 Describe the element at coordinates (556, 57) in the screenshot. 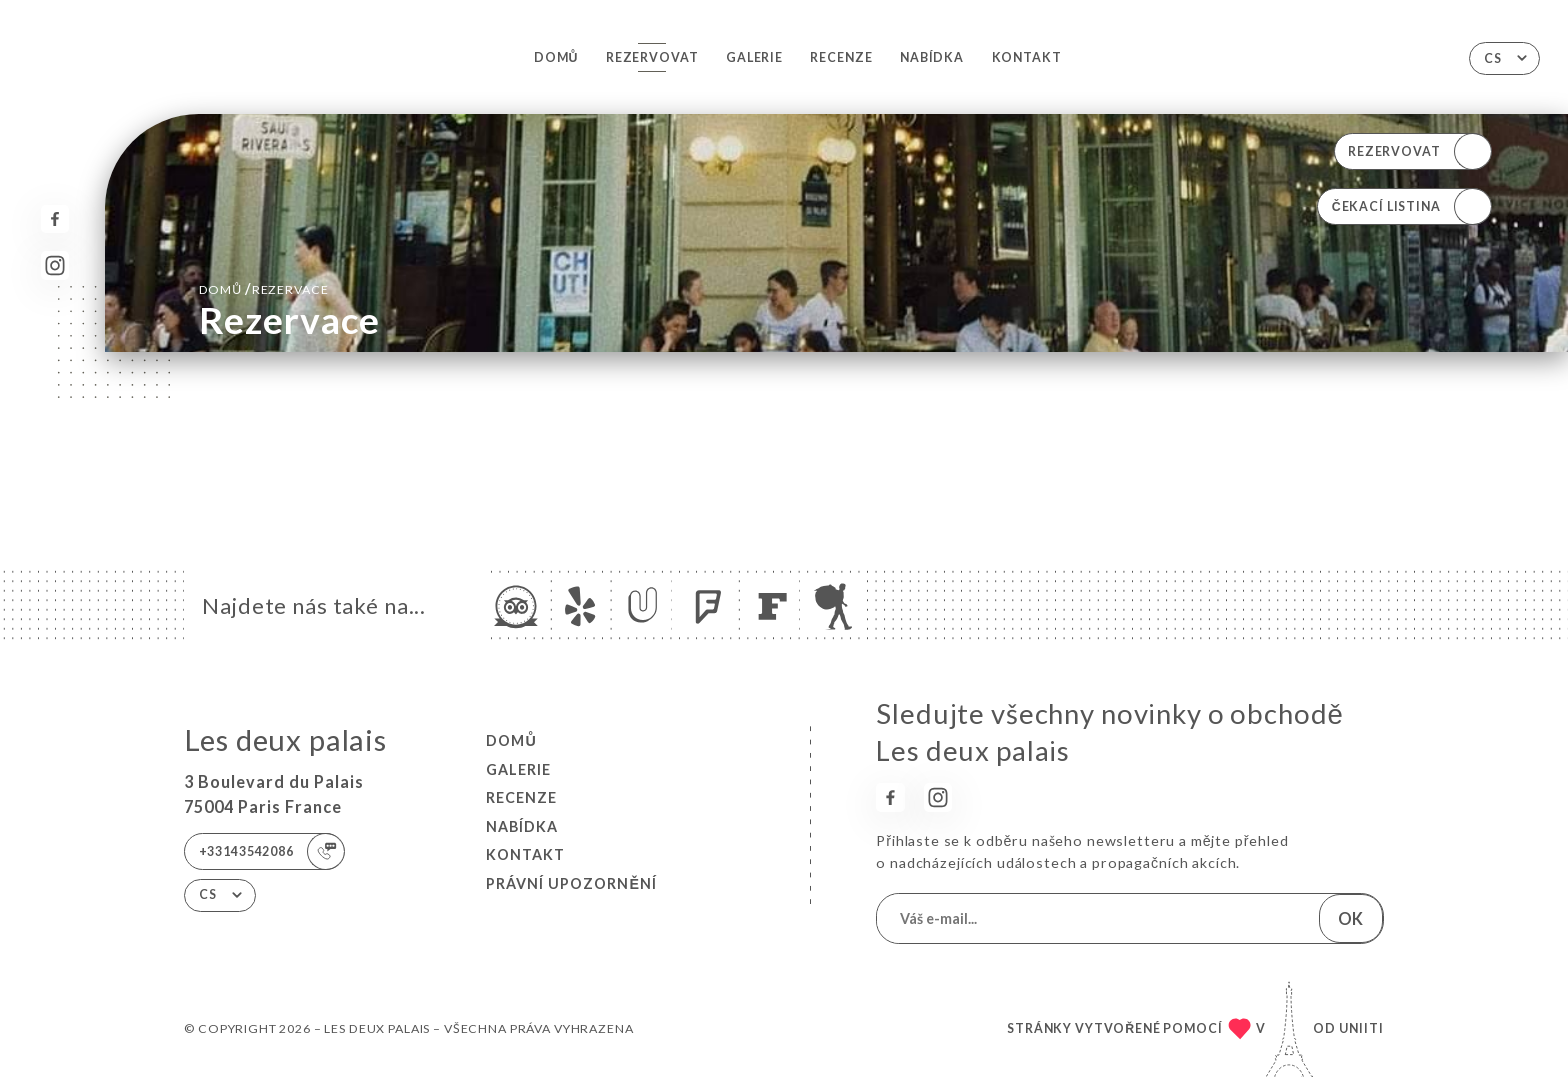

I see `Domů` at that location.